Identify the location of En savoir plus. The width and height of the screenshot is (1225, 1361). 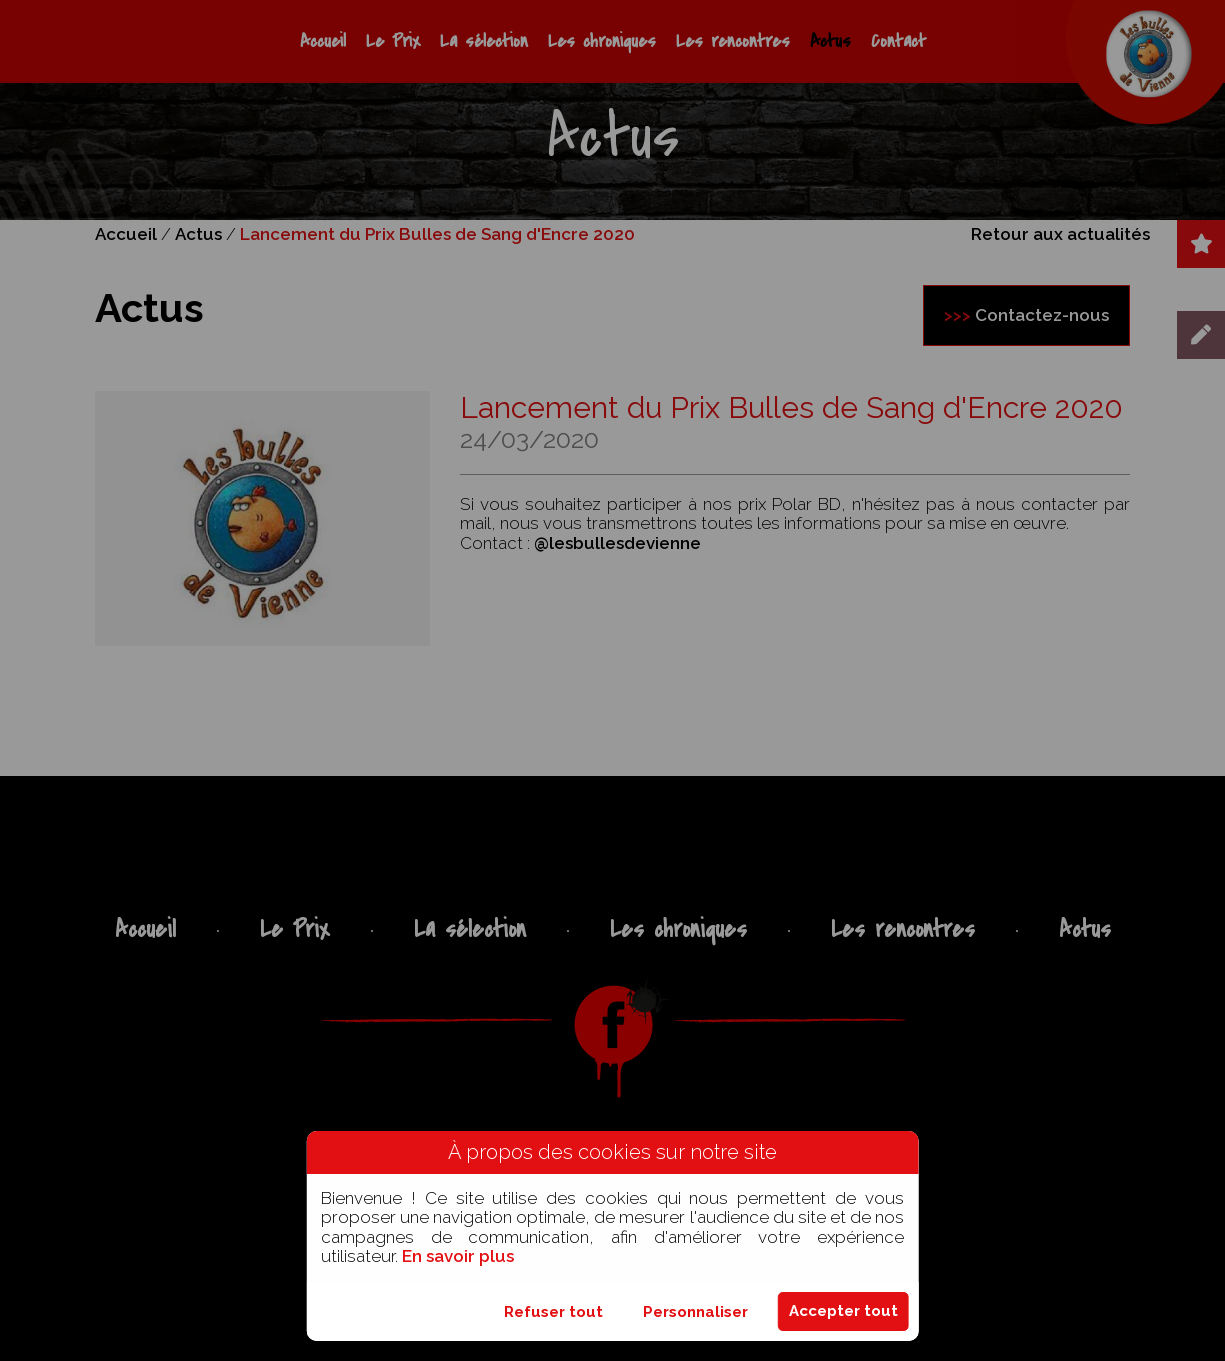
(458, 1256).